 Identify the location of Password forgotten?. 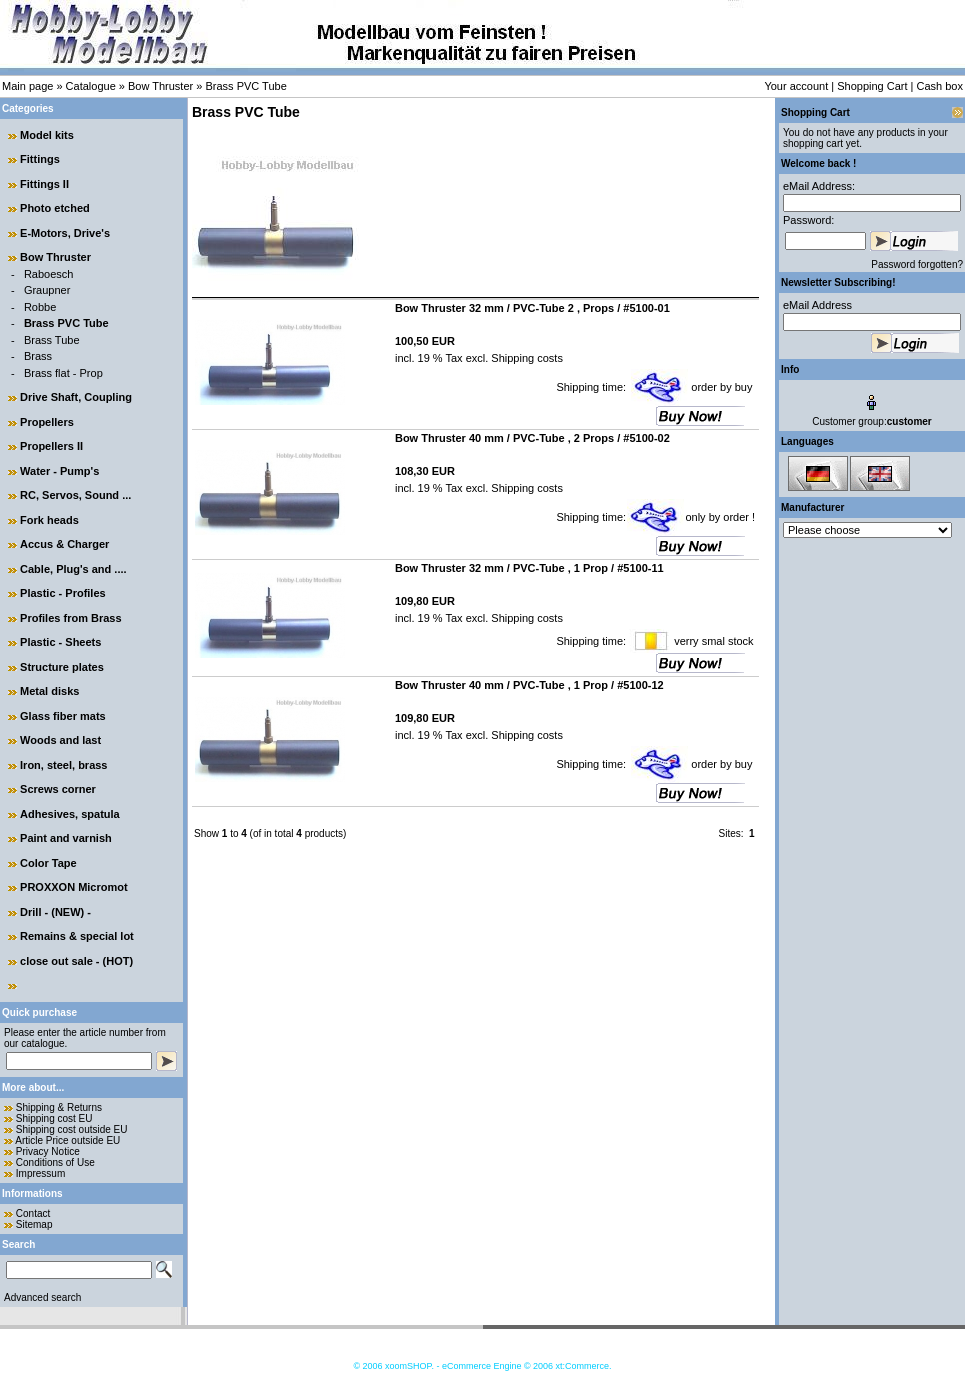
(917, 264).